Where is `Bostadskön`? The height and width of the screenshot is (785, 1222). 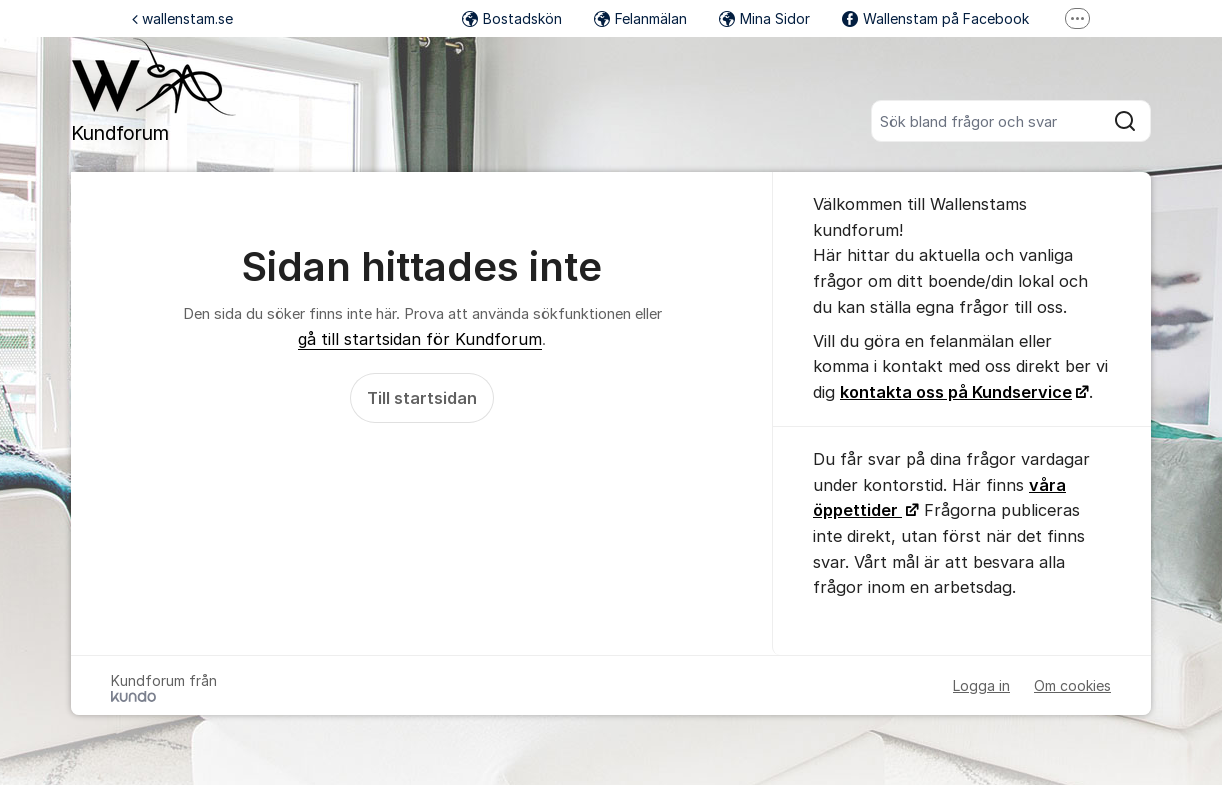 Bostadskön is located at coordinates (512, 18).